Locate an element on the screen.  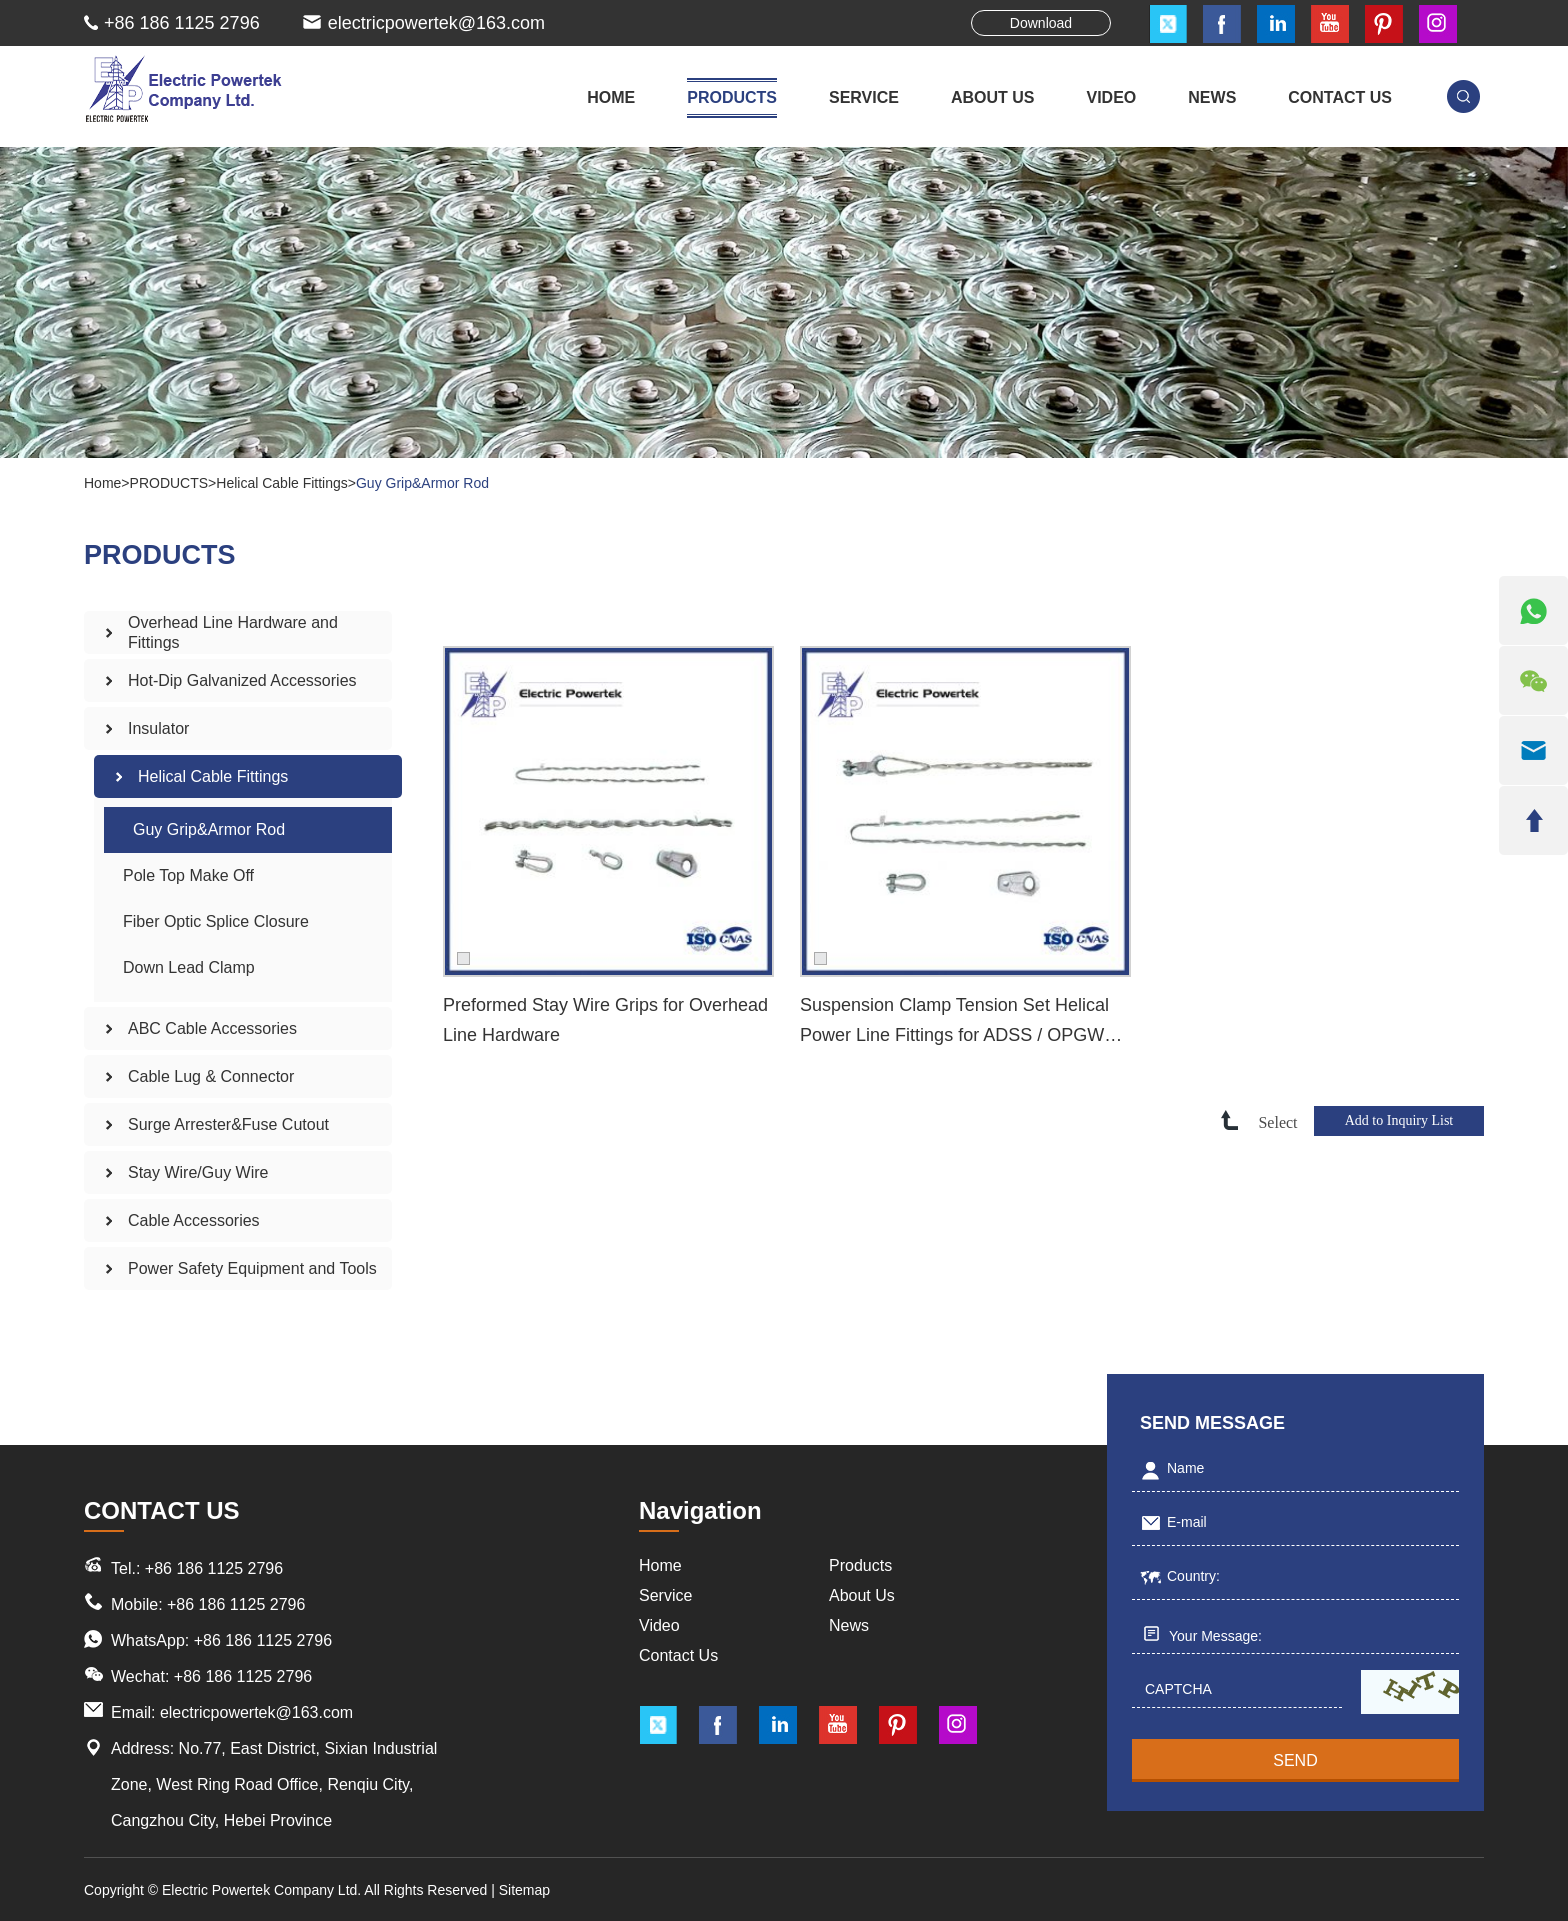
Overhead Line Hardware and Fittings is located at coordinates (233, 632).